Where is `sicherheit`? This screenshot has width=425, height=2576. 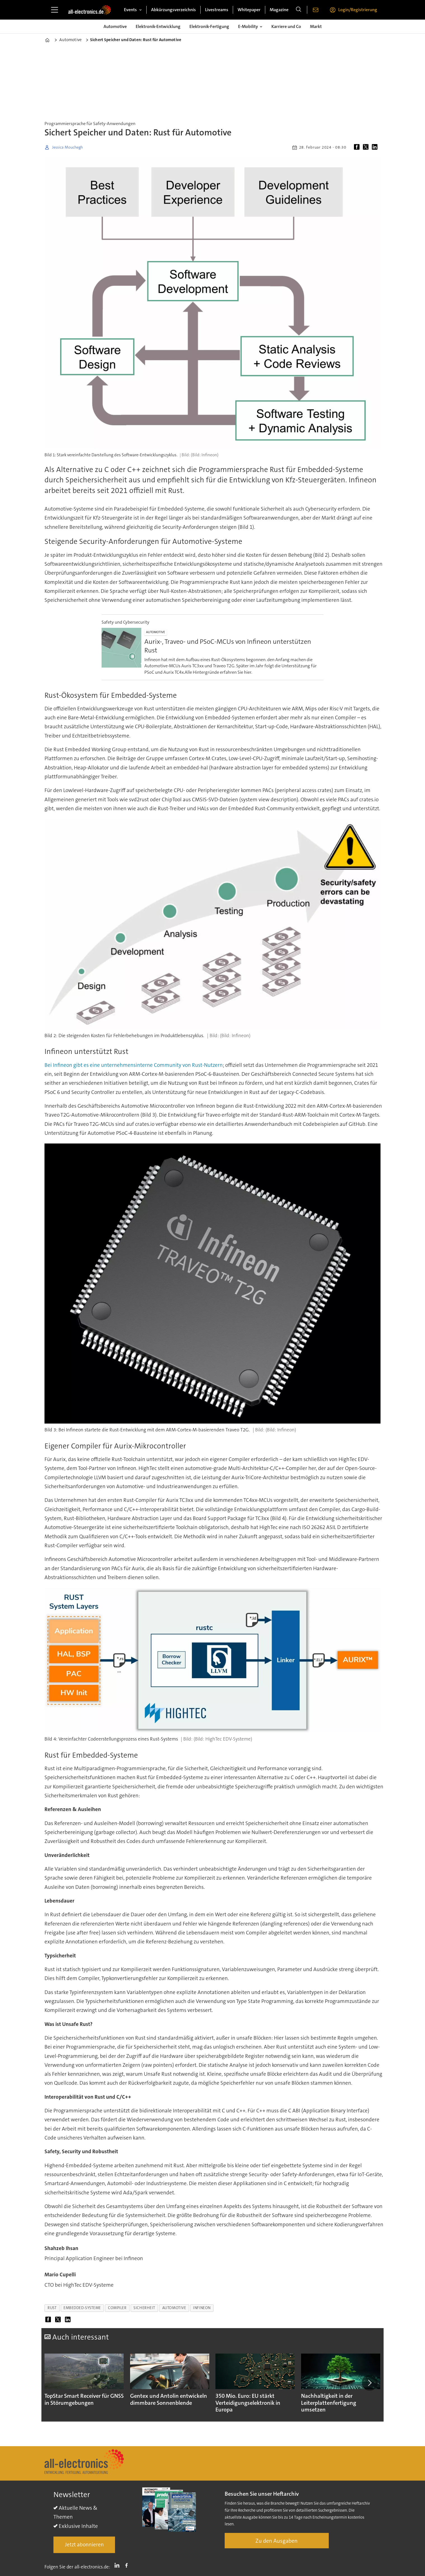
sicherheit is located at coordinates (144, 2307).